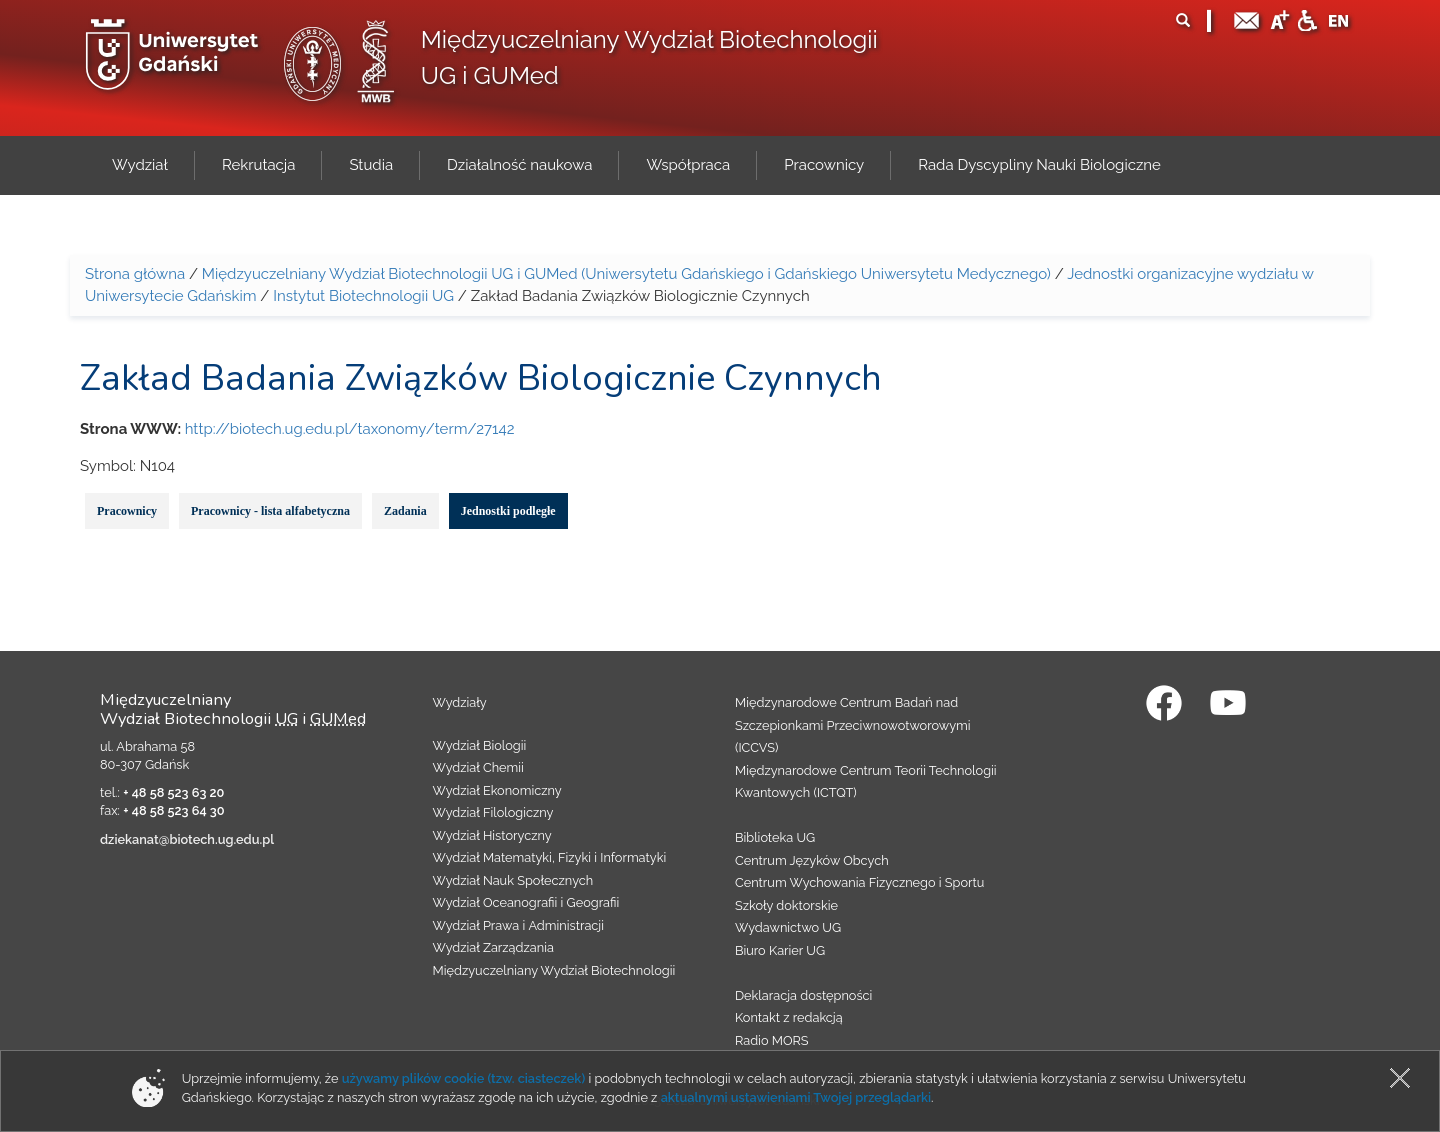 Image resolution: width=1440 pixels, height=1132 pixels. What do you see at coordinates (853, 725) in the screenshot?
I see `Międzynarodowe Centrum Badań nad Szczepionkami Przeciwnowotworowymi (ICCVS)` at bounding box center [853, 725].